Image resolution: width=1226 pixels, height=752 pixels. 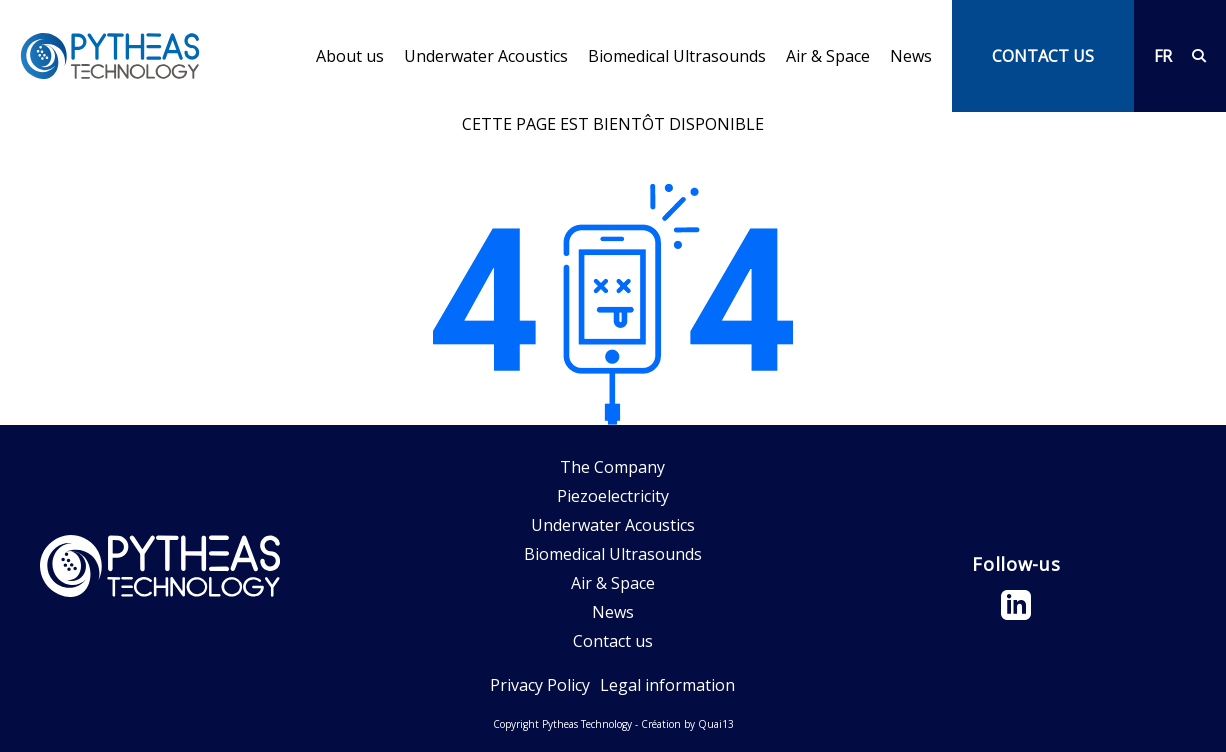 What do you see at coordinates (677, 56) in the screenshot?
I see `Biomedical Ultrasounds` at bounding box center [677, 56].